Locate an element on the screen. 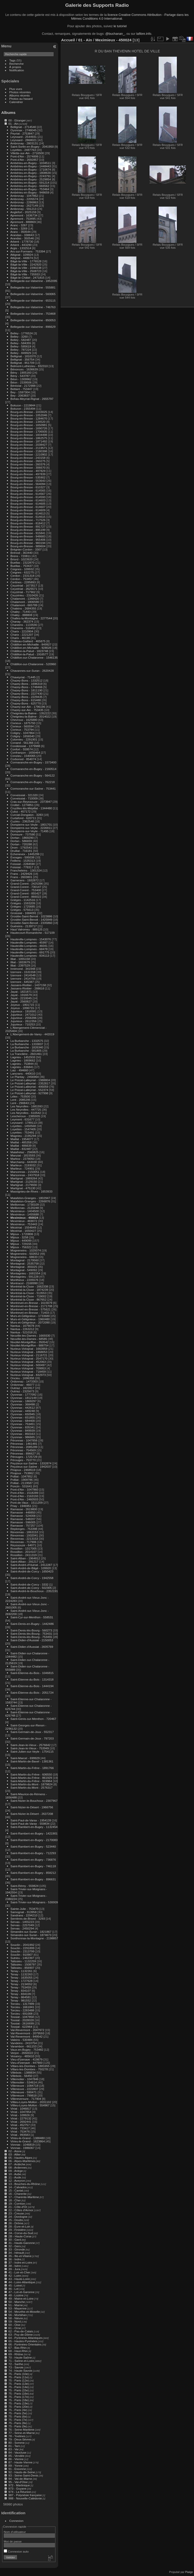 Image resolution: width=194 pixels, height=2576 pixels. Martignat - 475130 is located at coordinates (22, 1188).